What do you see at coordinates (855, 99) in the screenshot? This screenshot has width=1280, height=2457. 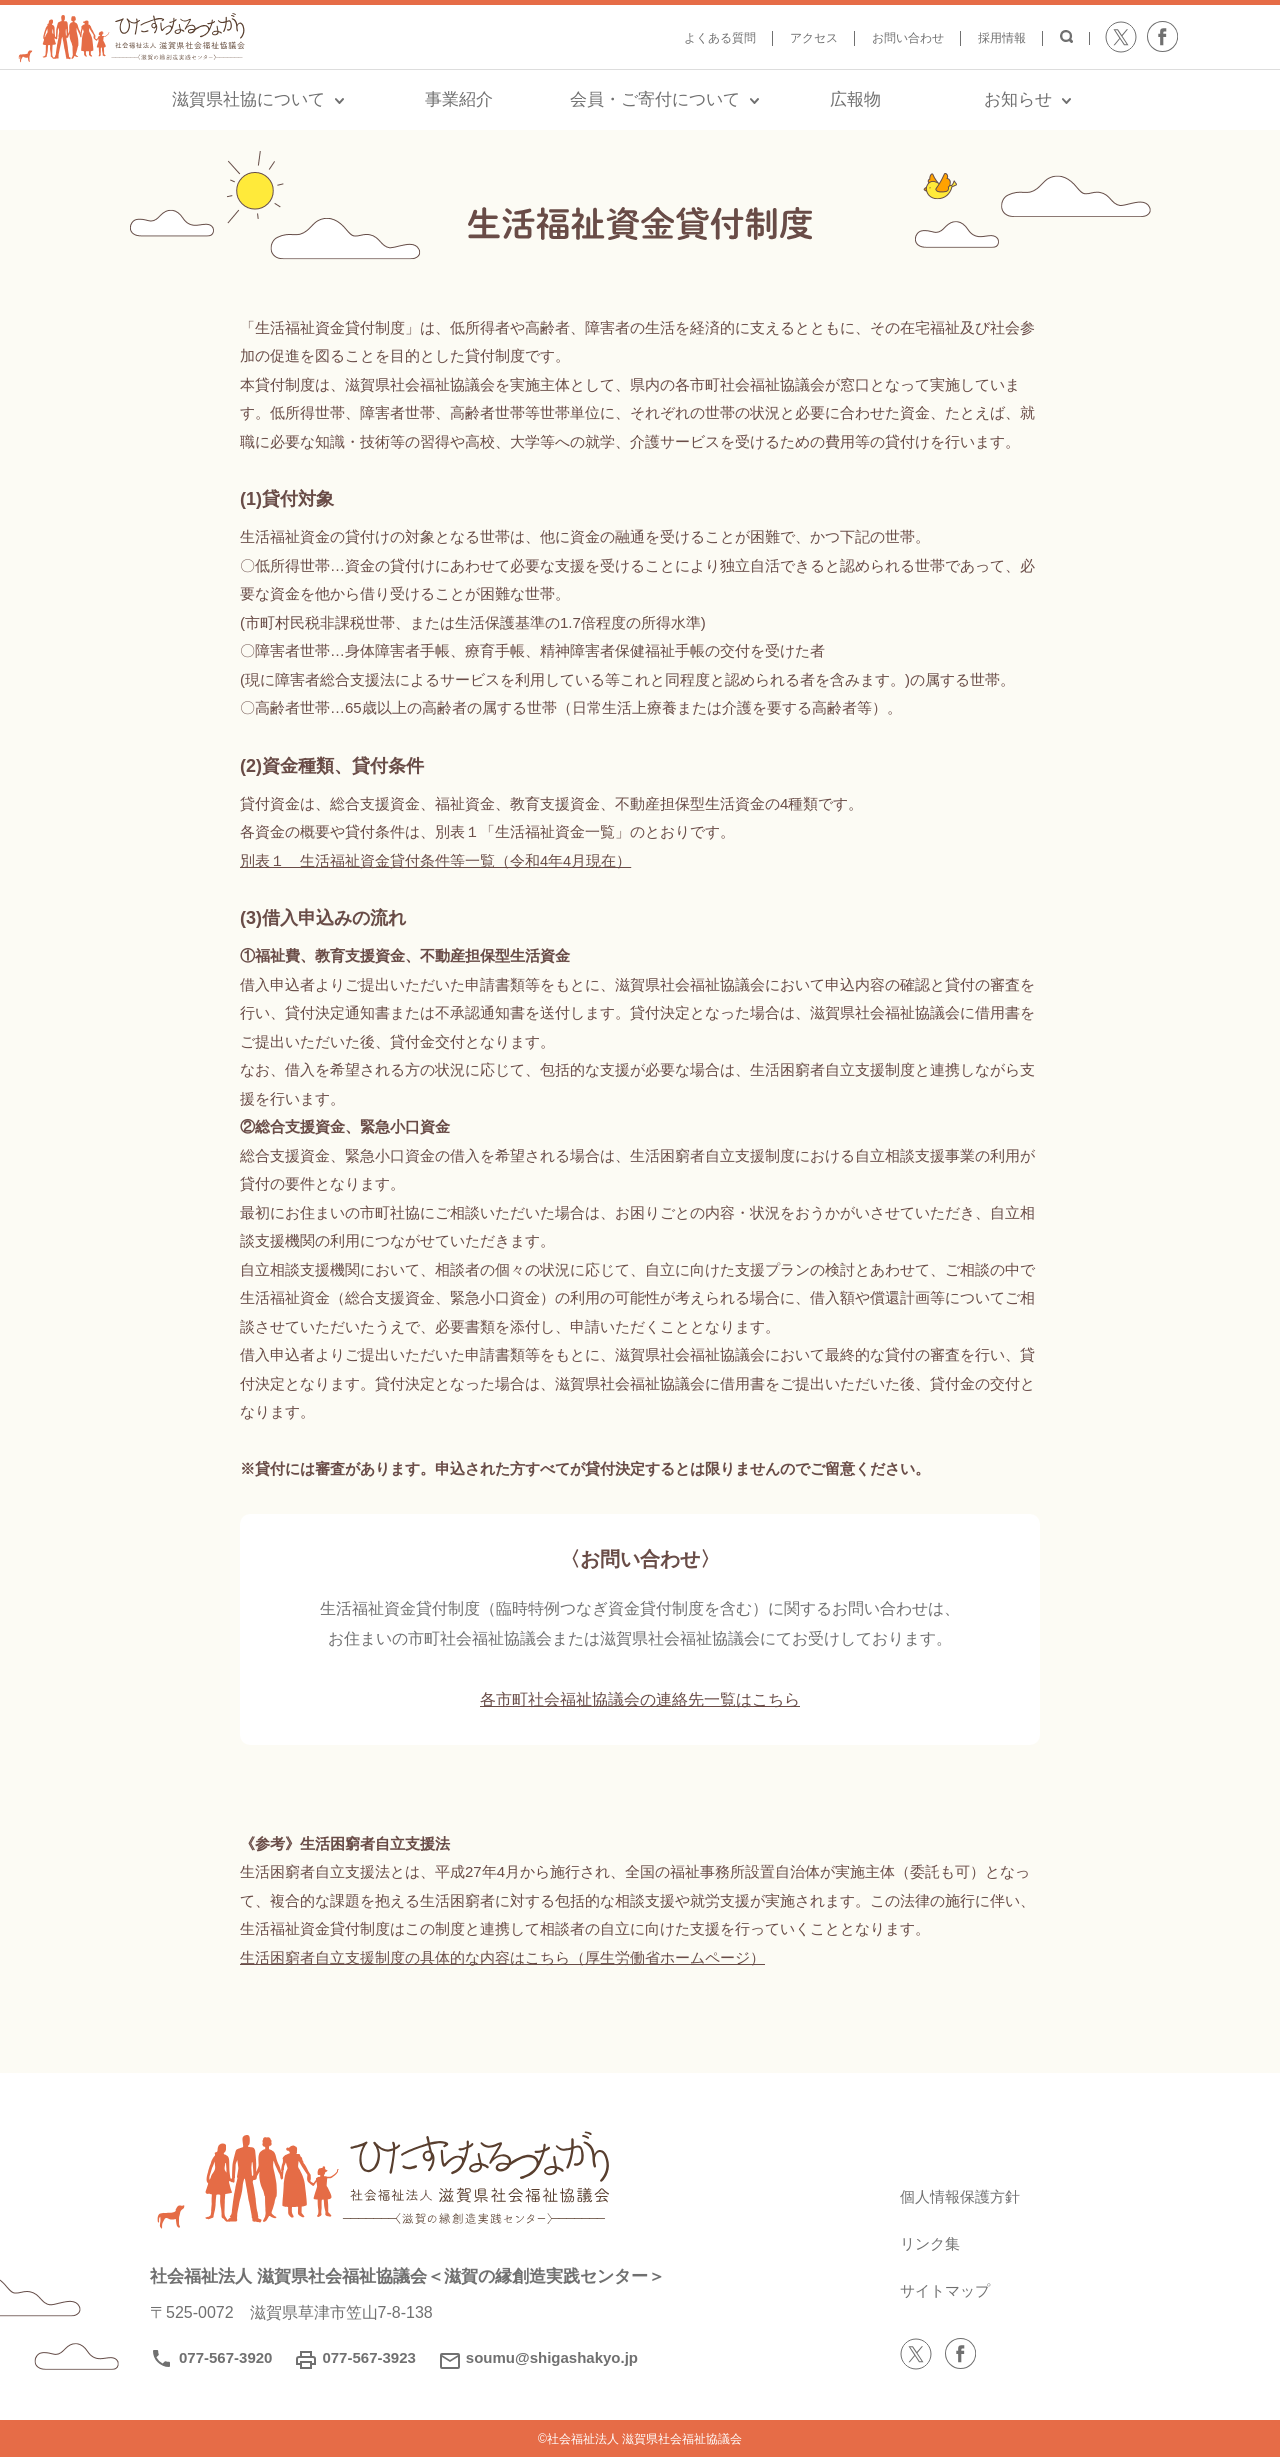 I see `広報物` at bounding box center [855, 99].